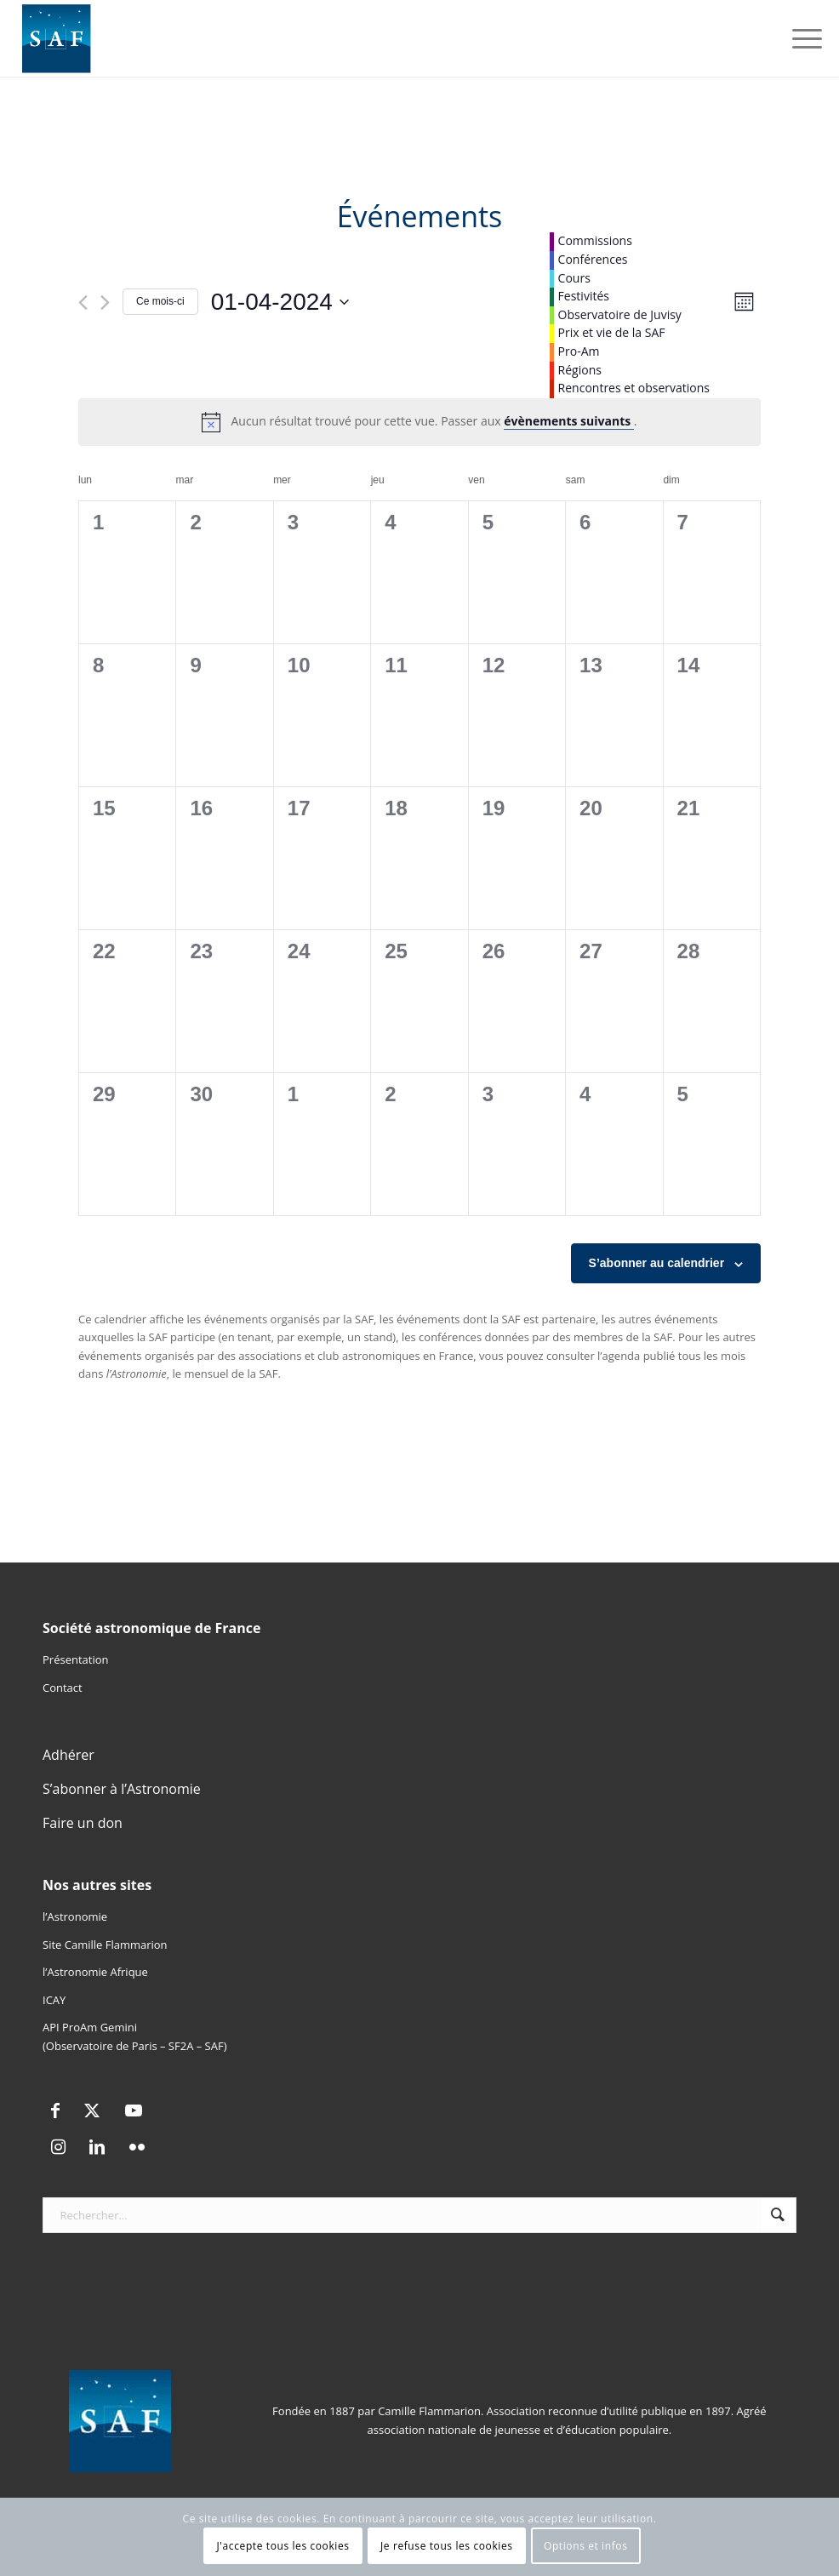  What do you see at coordinates (105, 302) in the screenshot?
I see `[Mois suivant]` at bounding box center [105, 302].